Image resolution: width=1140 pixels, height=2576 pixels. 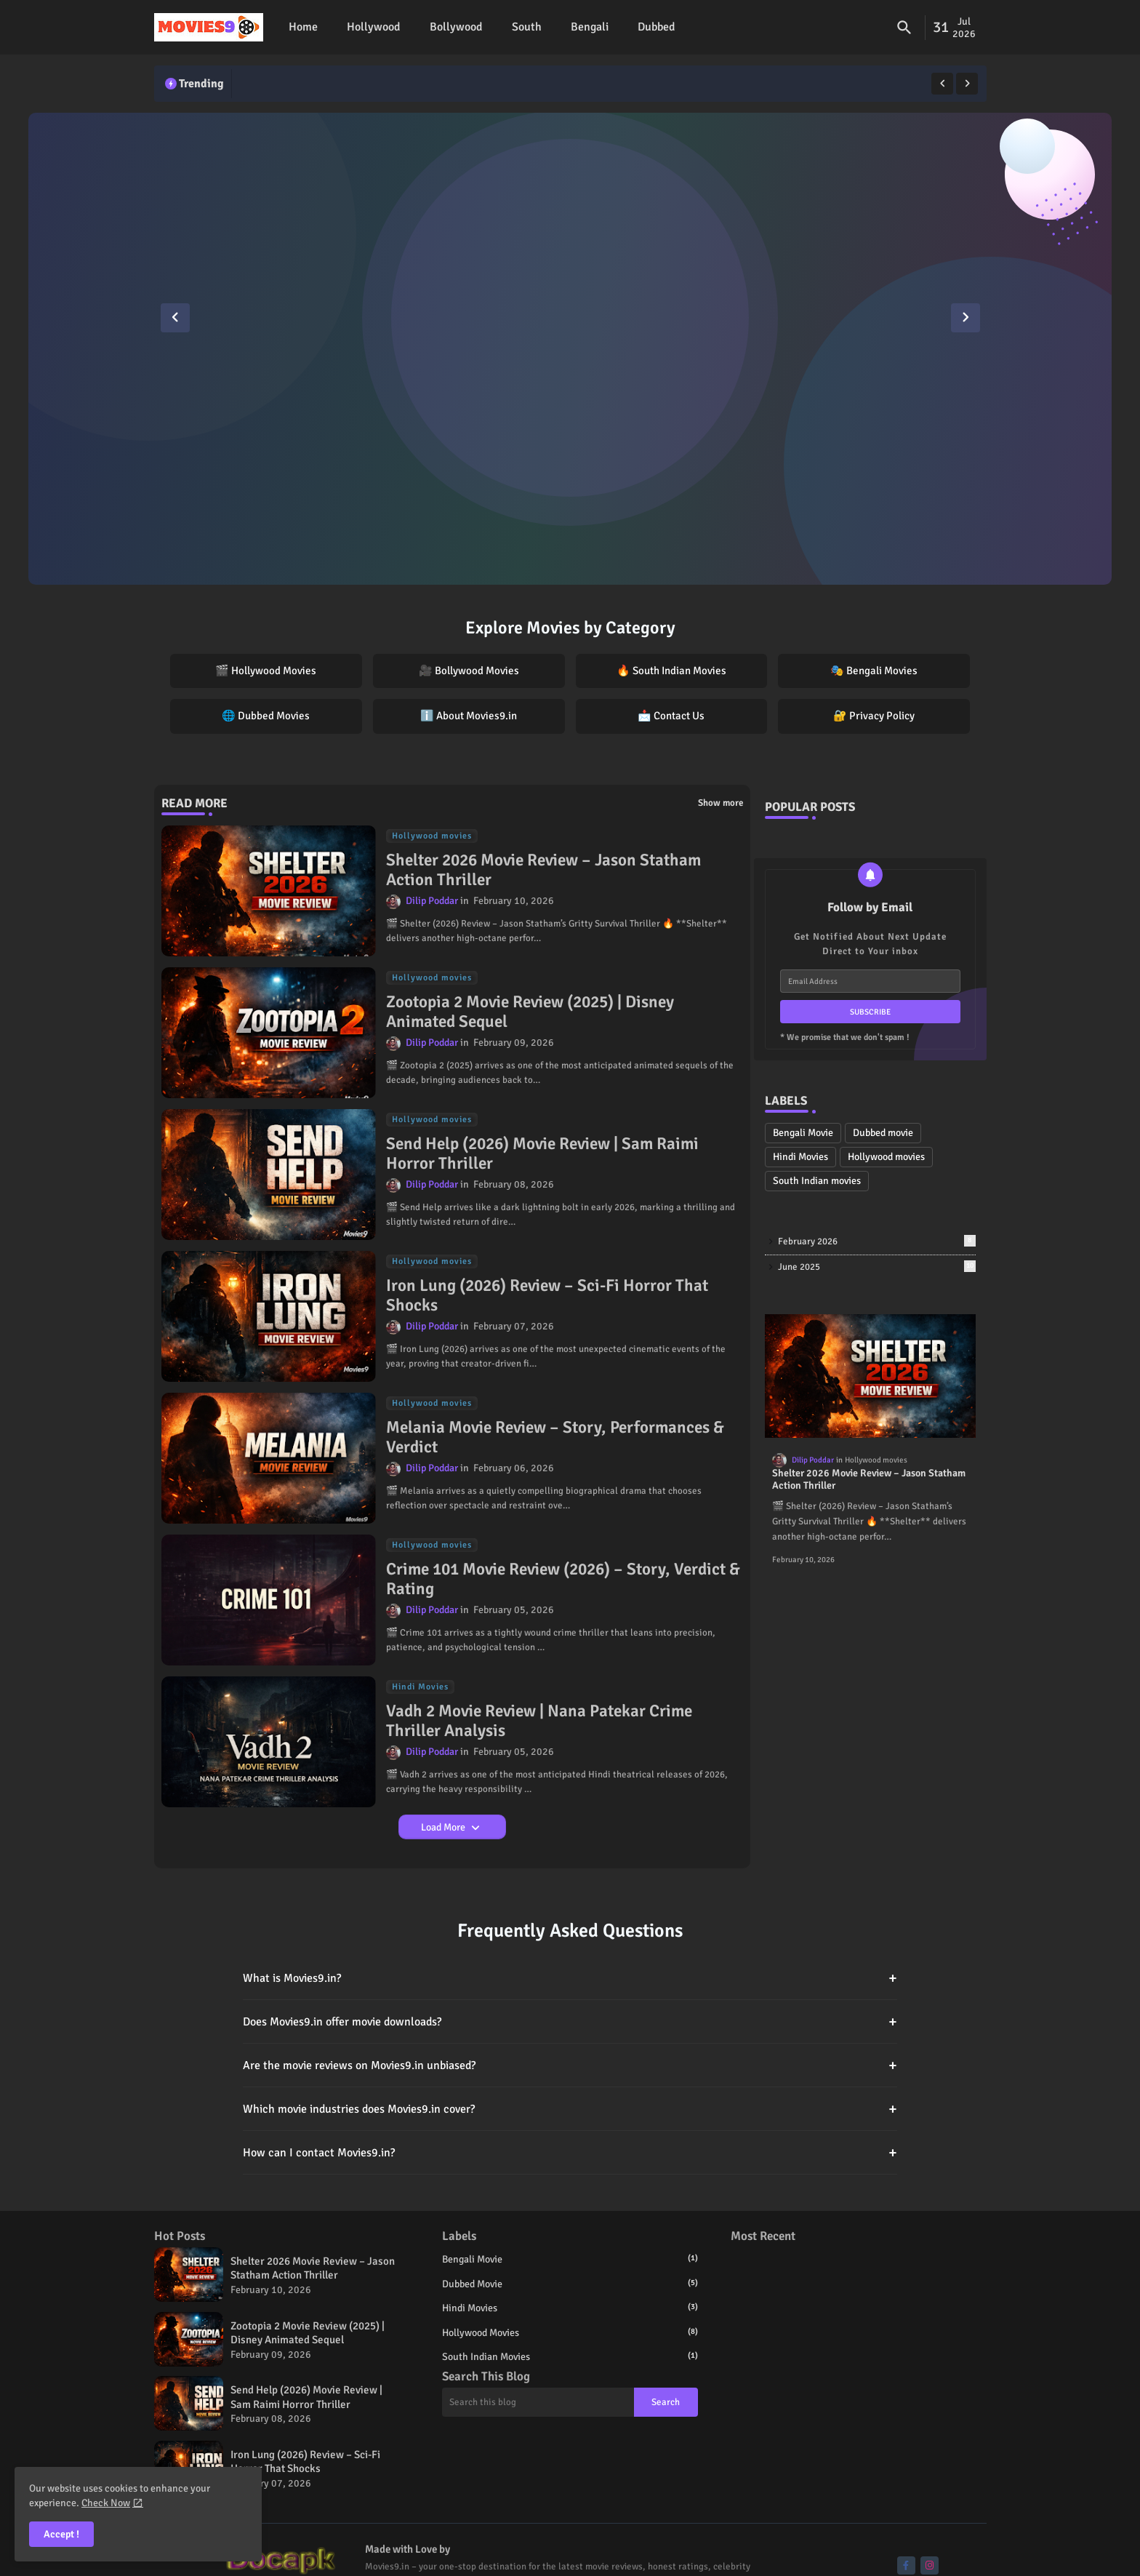 What do you see at coordinates (538, 2402) in the screenshot?
I see `[Search this blog]` at bounding box center [538, 2402].